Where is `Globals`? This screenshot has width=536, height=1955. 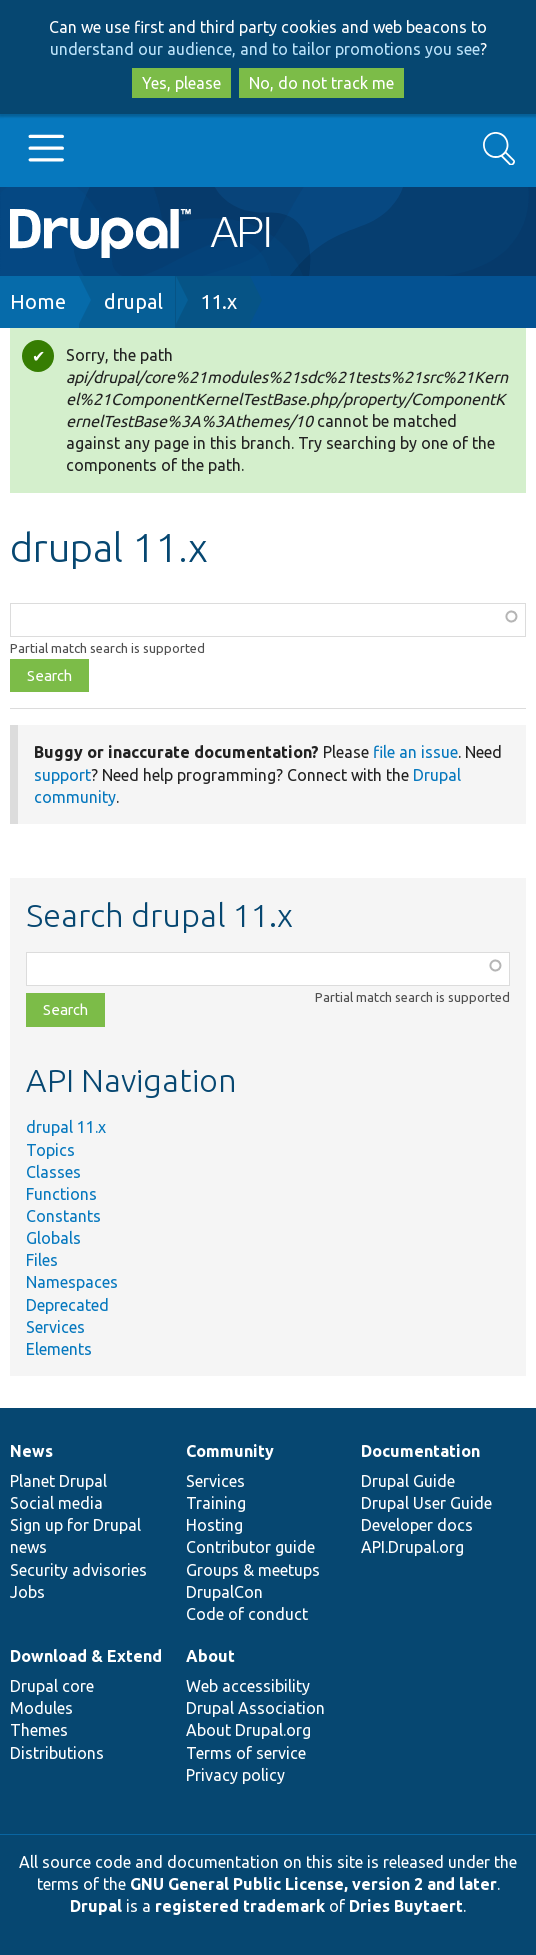
Globals is located at coordinates (53, 1238).